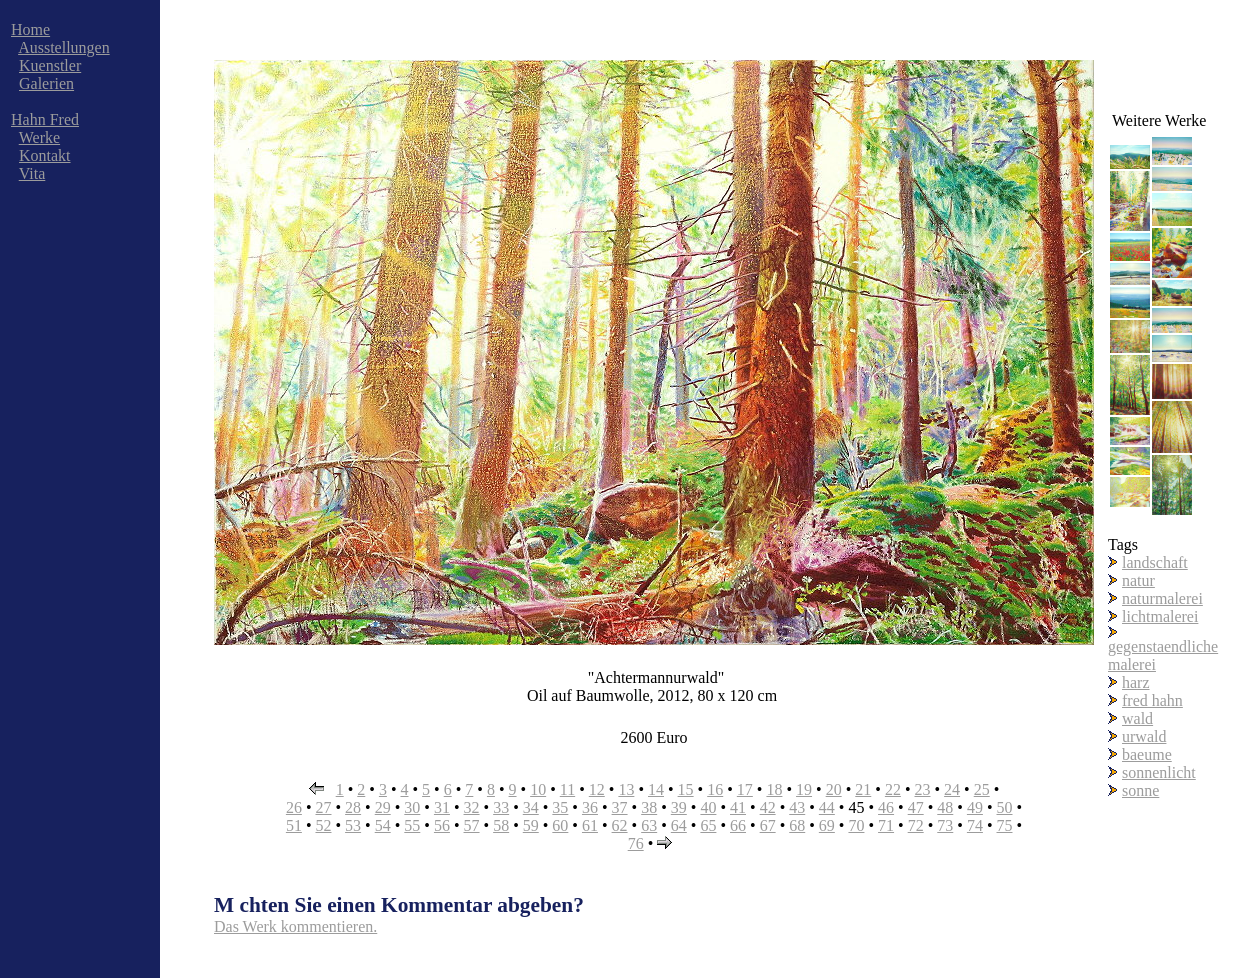  I want to click on 27, so click(323, 807).